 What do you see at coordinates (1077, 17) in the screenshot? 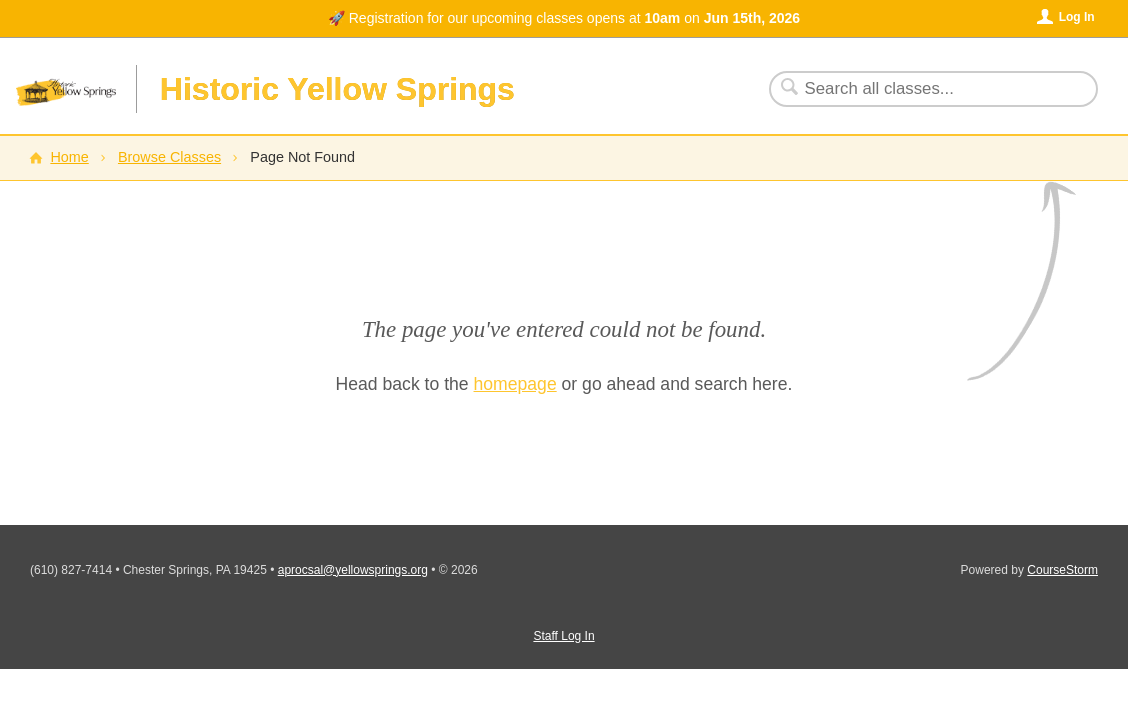
I see `Log In` at bounding box center [1077, 17].